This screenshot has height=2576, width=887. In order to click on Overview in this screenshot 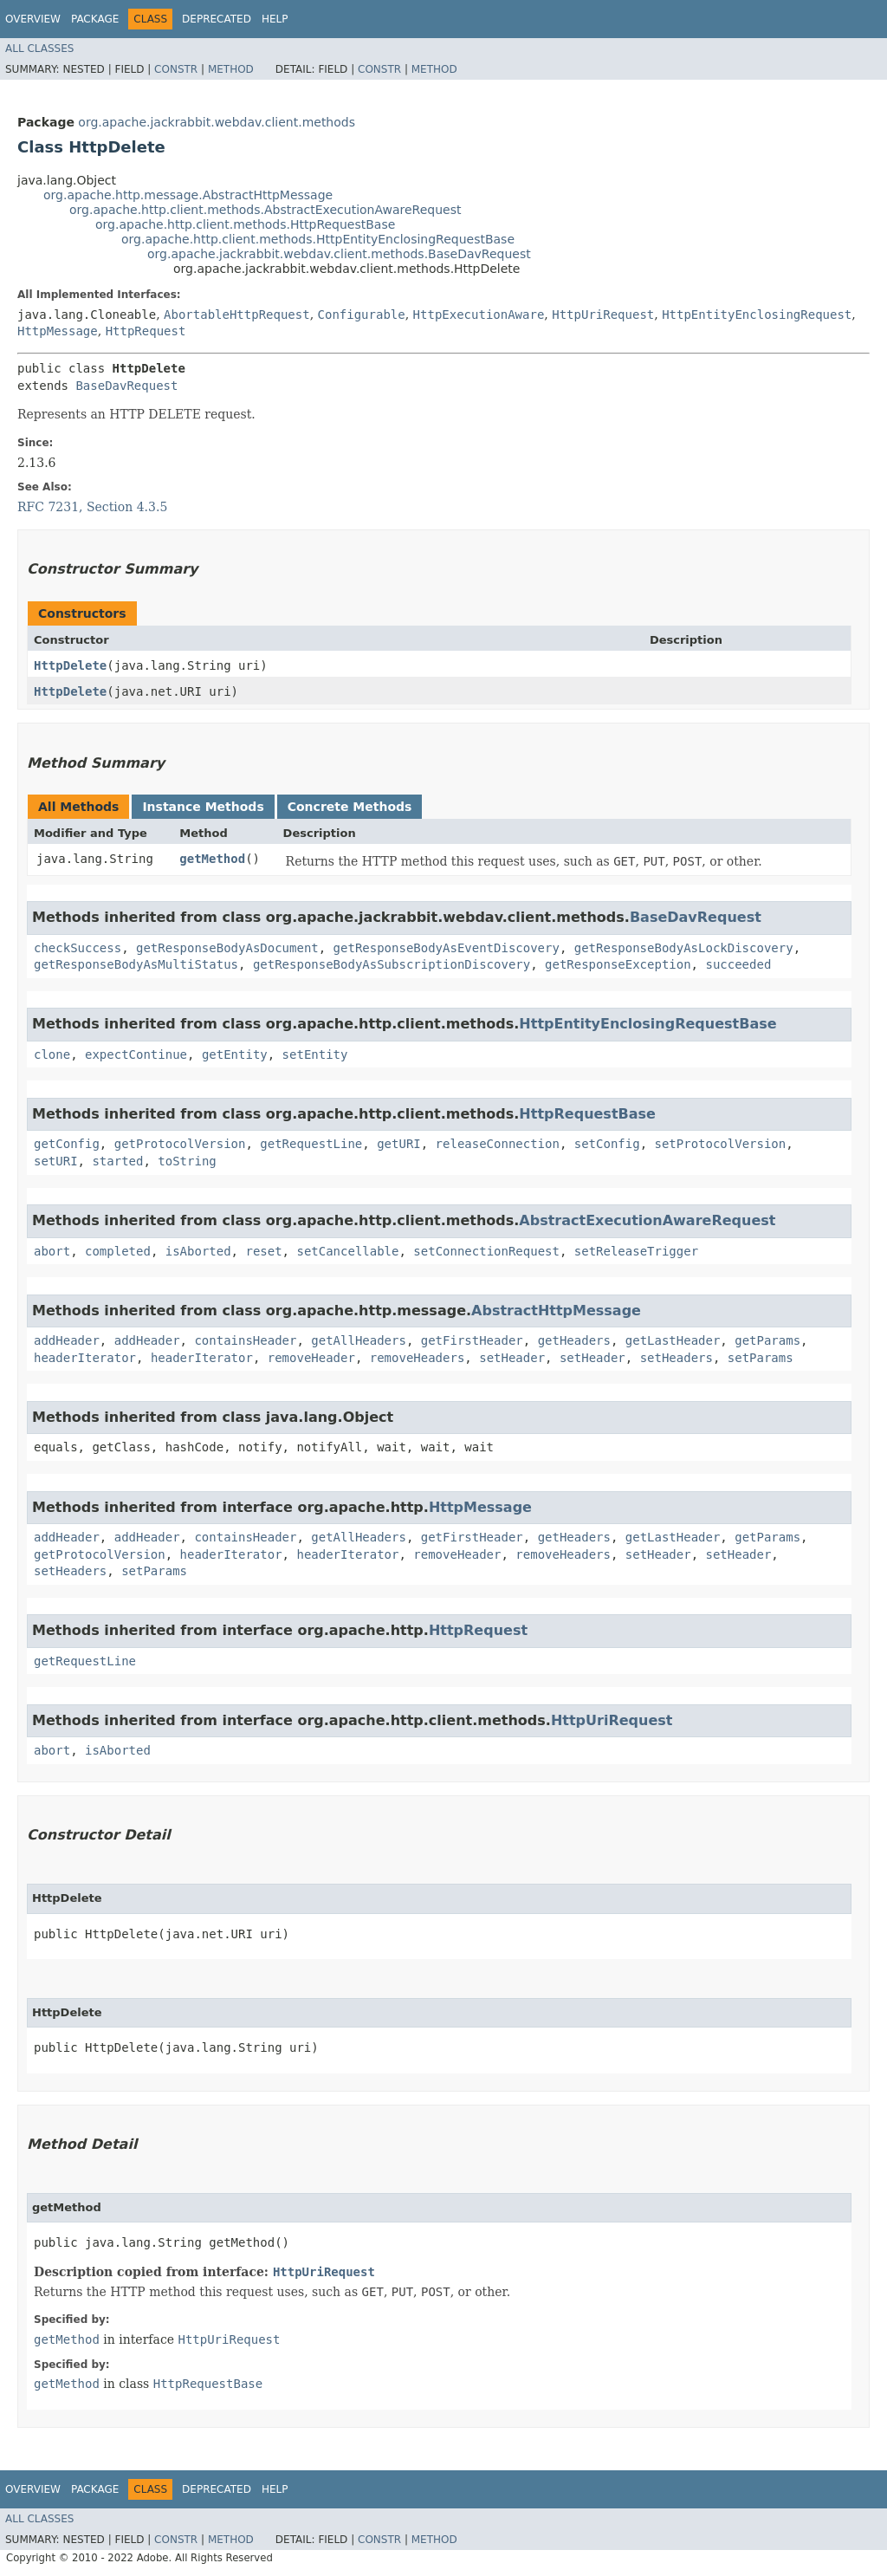, I will do `click(33, 19)`.